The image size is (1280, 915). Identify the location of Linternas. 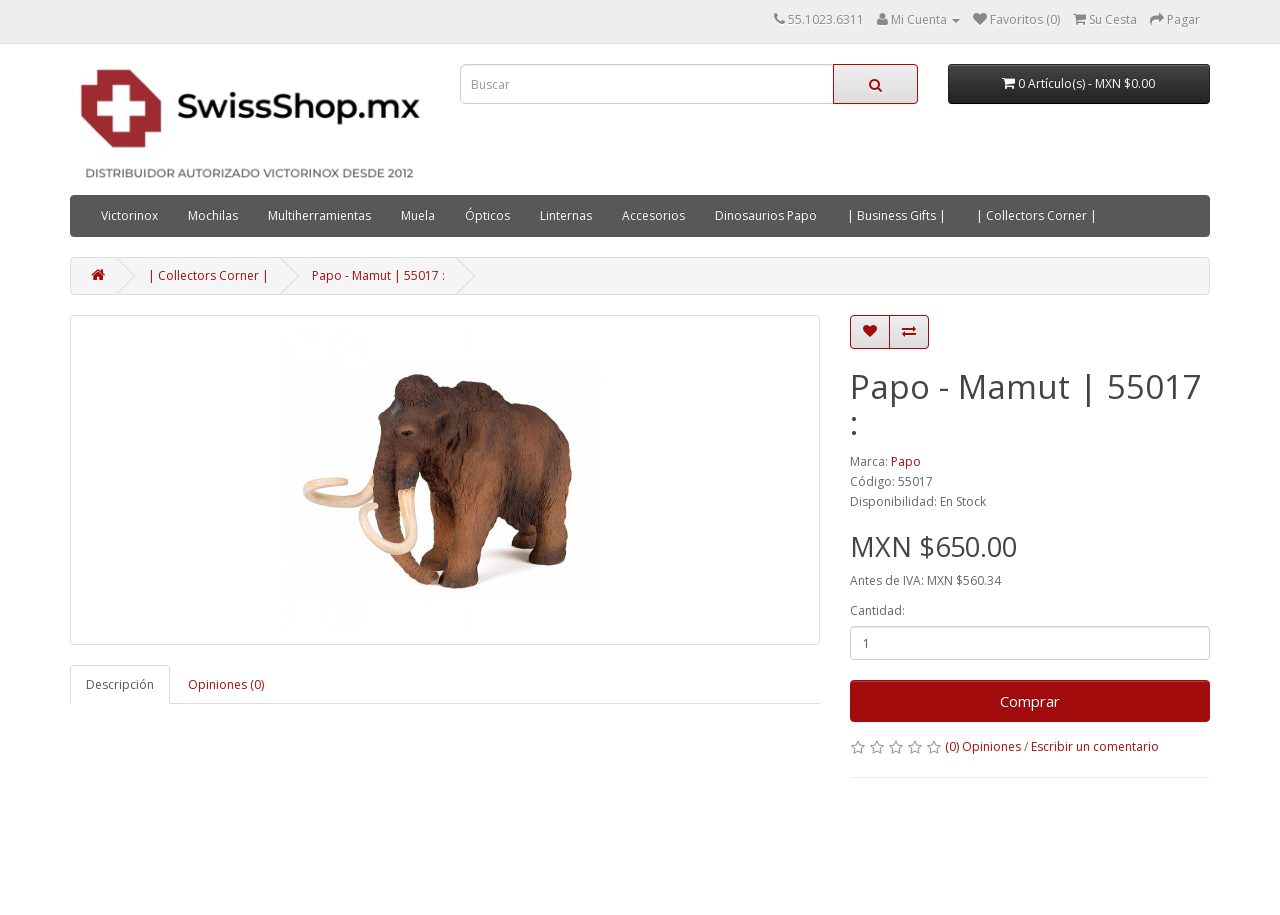
(566, 215).